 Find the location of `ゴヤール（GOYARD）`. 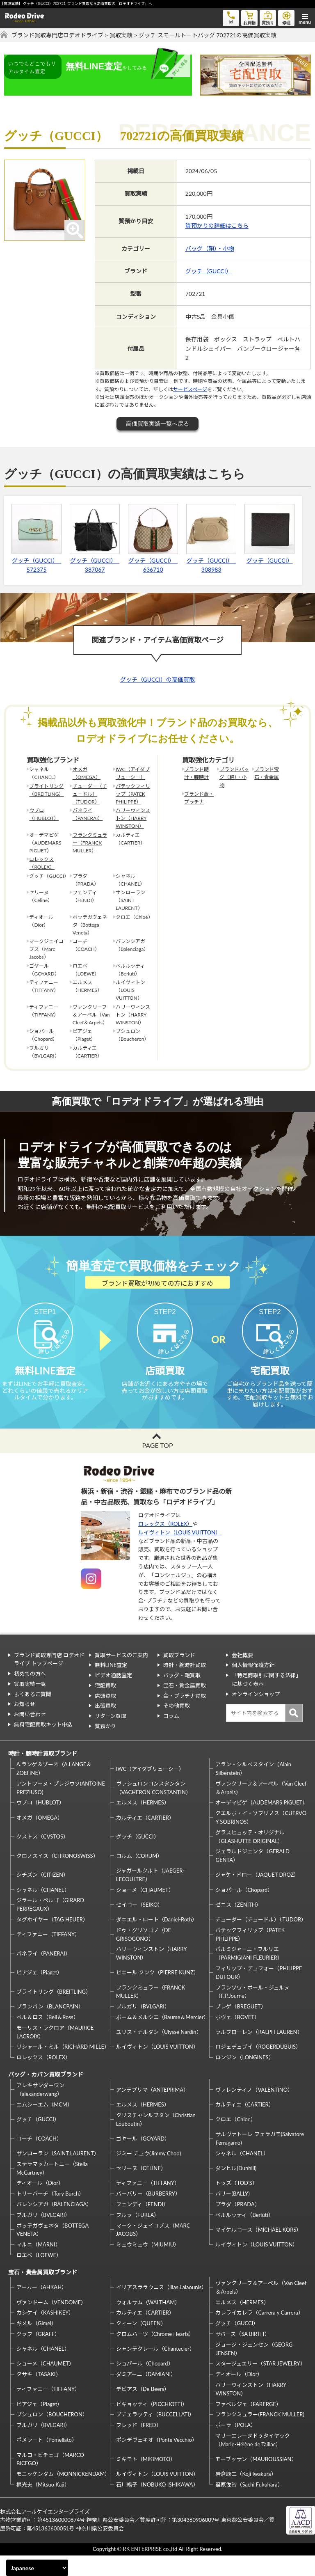

ゴヤール（GOYARD） is located at coordinates (143, 2159).